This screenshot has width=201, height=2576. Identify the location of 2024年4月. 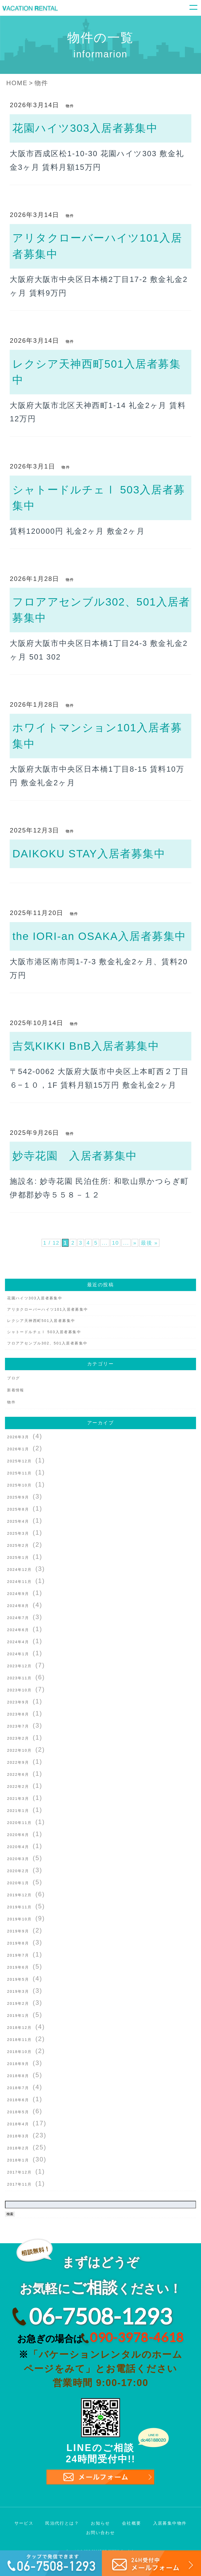
(18, 1642).